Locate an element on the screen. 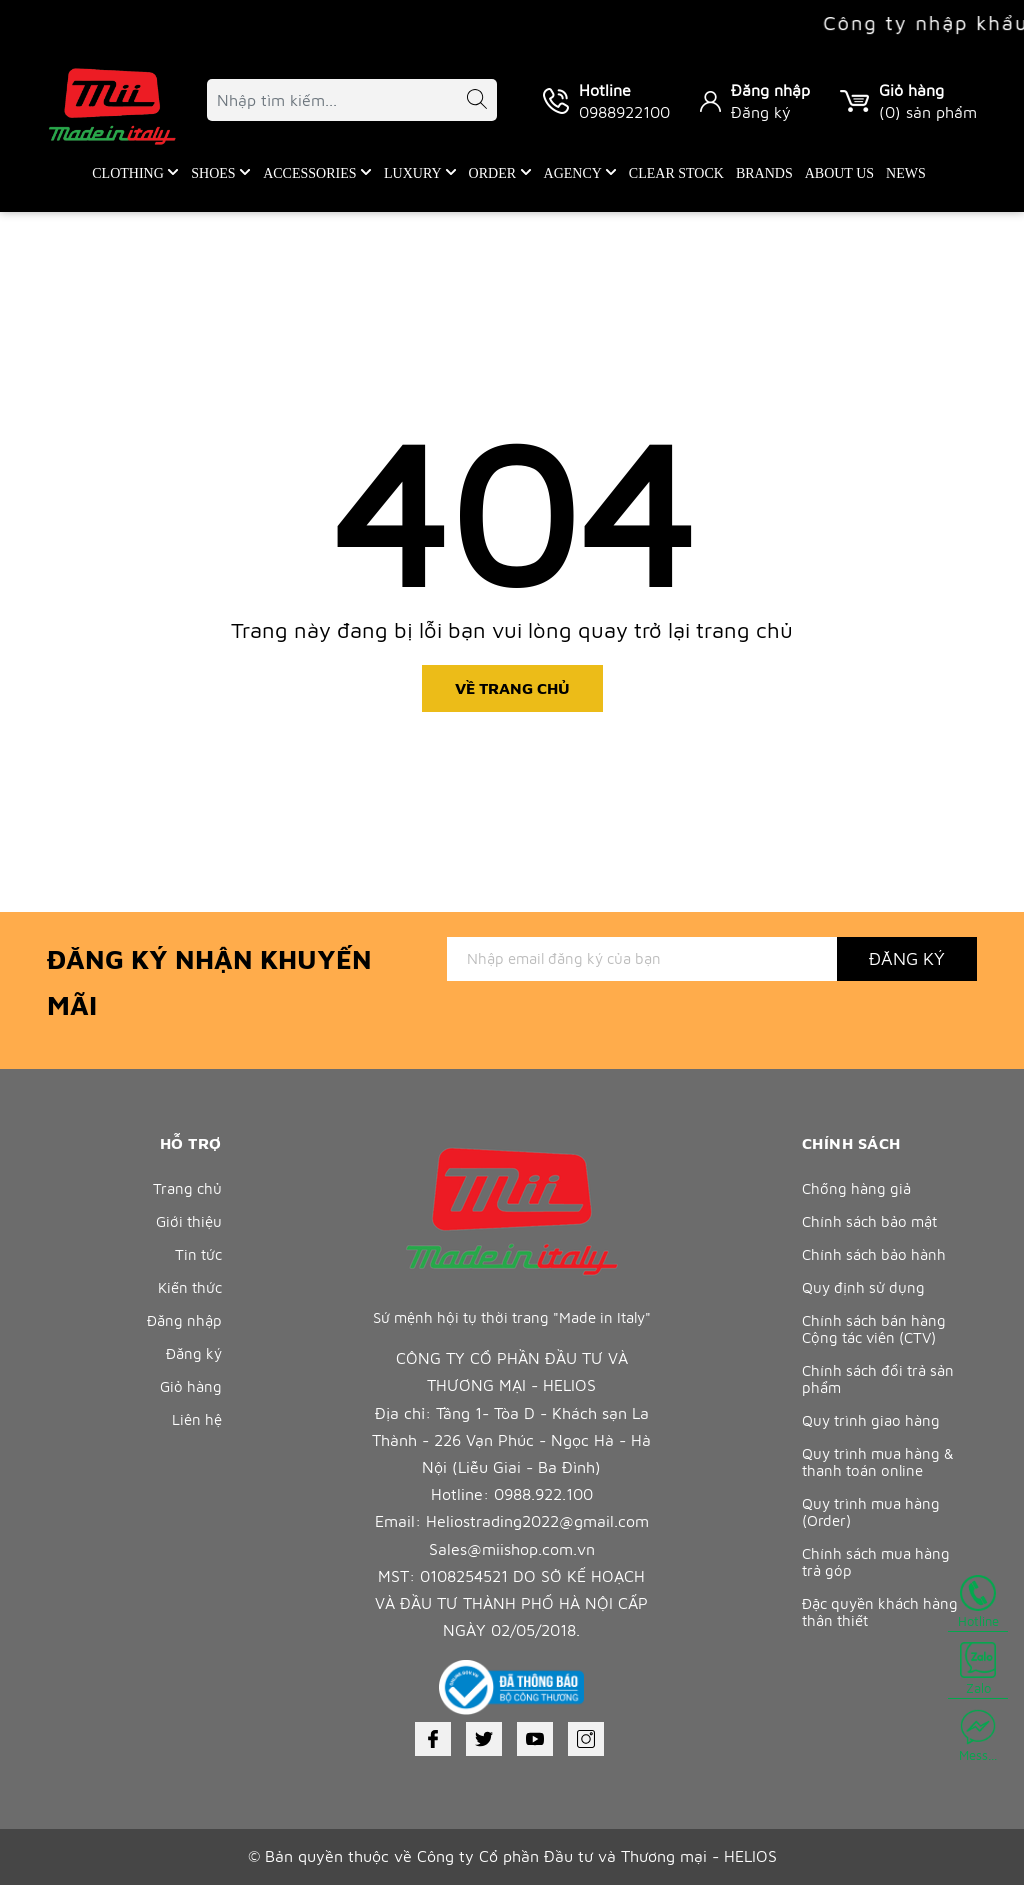 This screenshot has height=1885, width=1024. Trang chủ is located at coordinates (187, 1188).